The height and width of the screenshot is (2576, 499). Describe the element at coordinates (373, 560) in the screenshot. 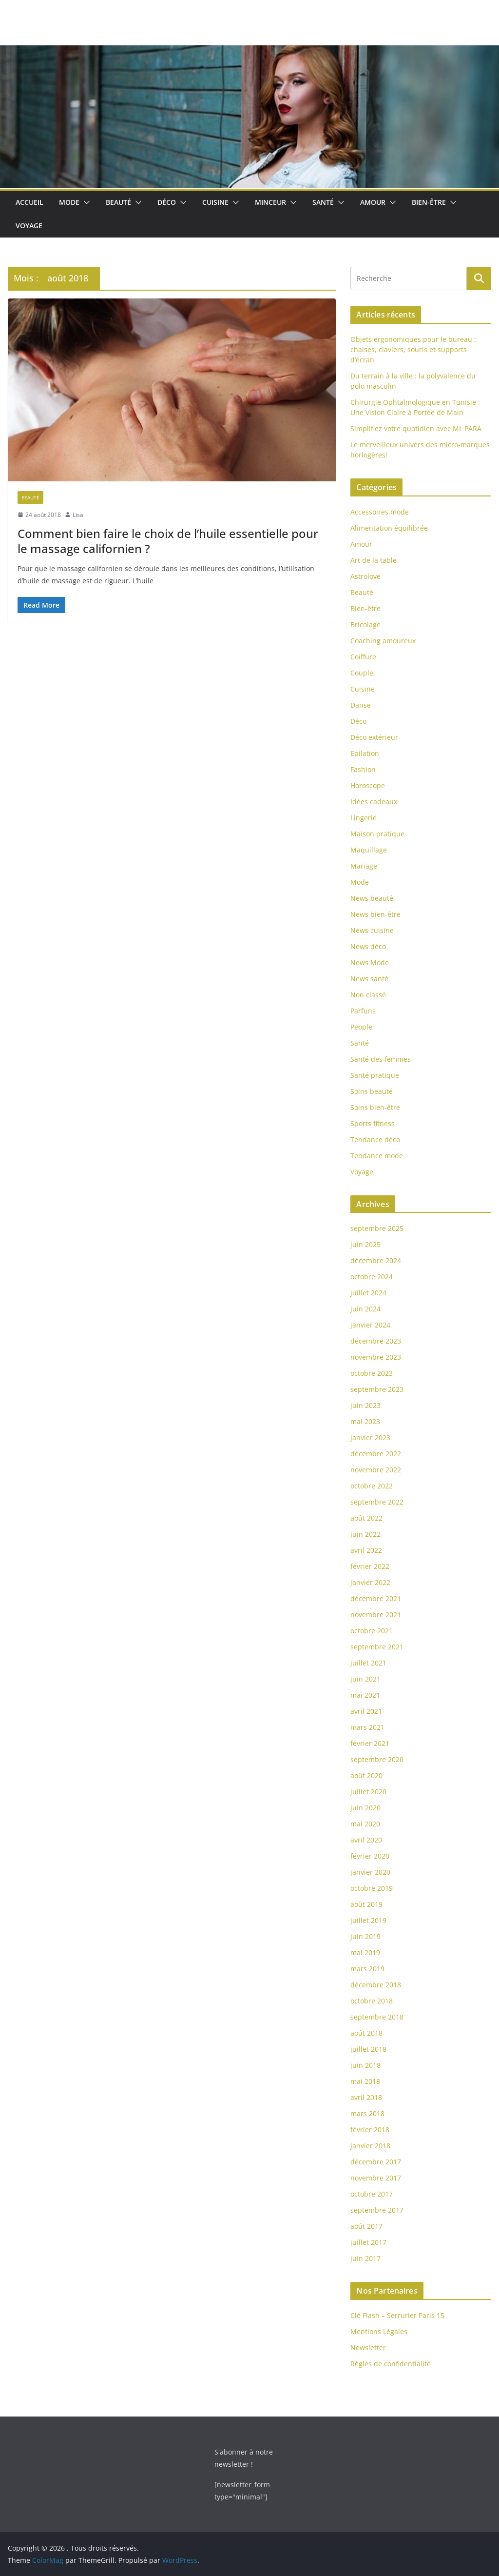

I see `Art de la table` at that location.